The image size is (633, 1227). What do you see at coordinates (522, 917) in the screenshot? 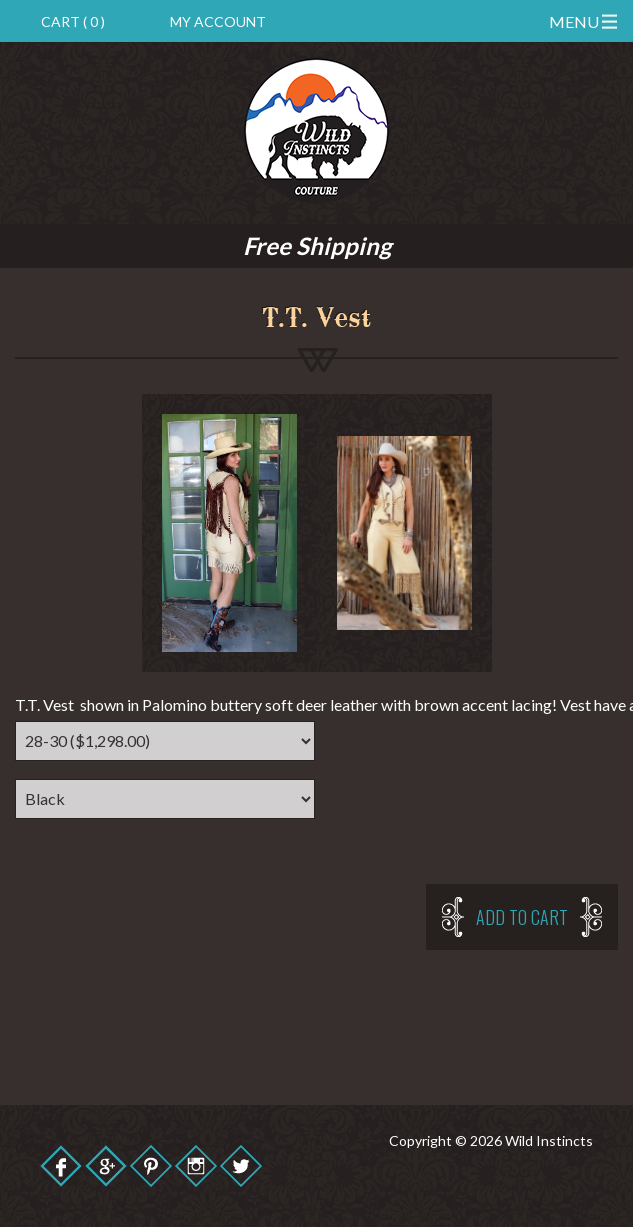
I see `Add to cart` at bounding box center [522, 917].